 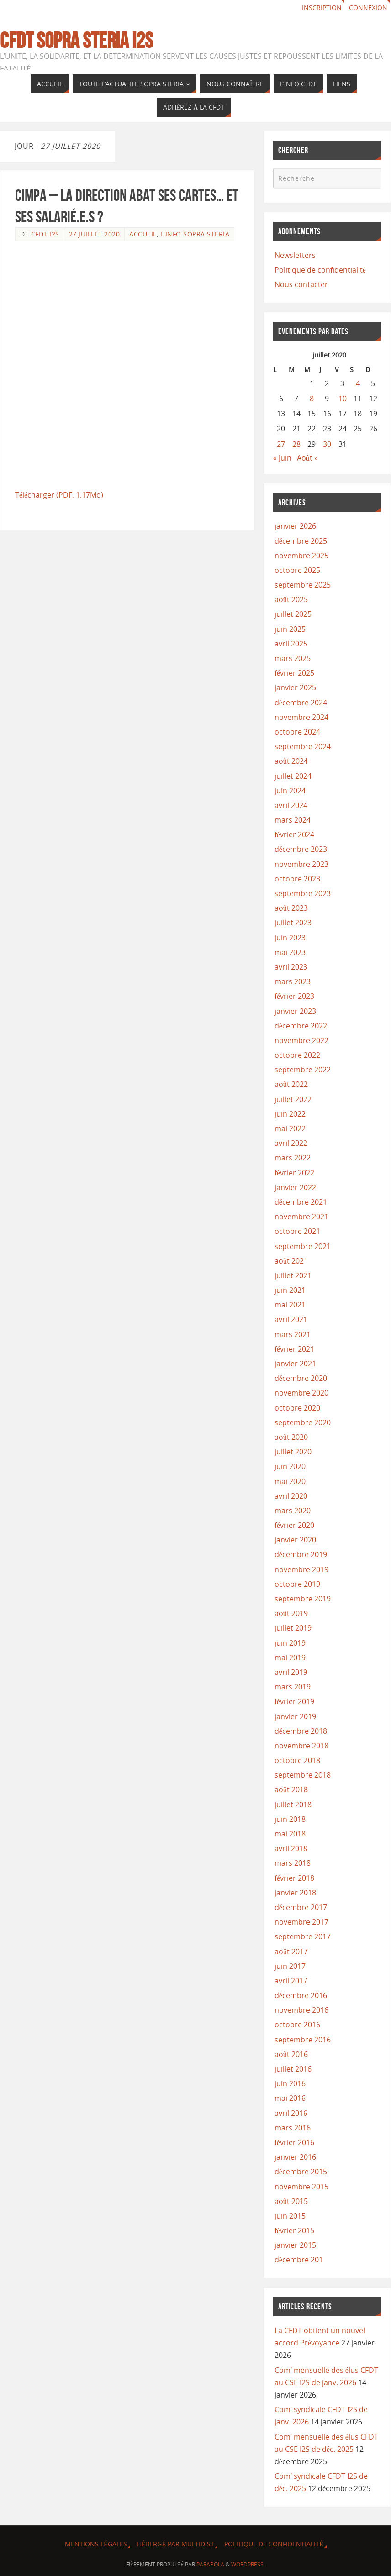 I want to click on juillet 2022, so click(x=293, y=1099).